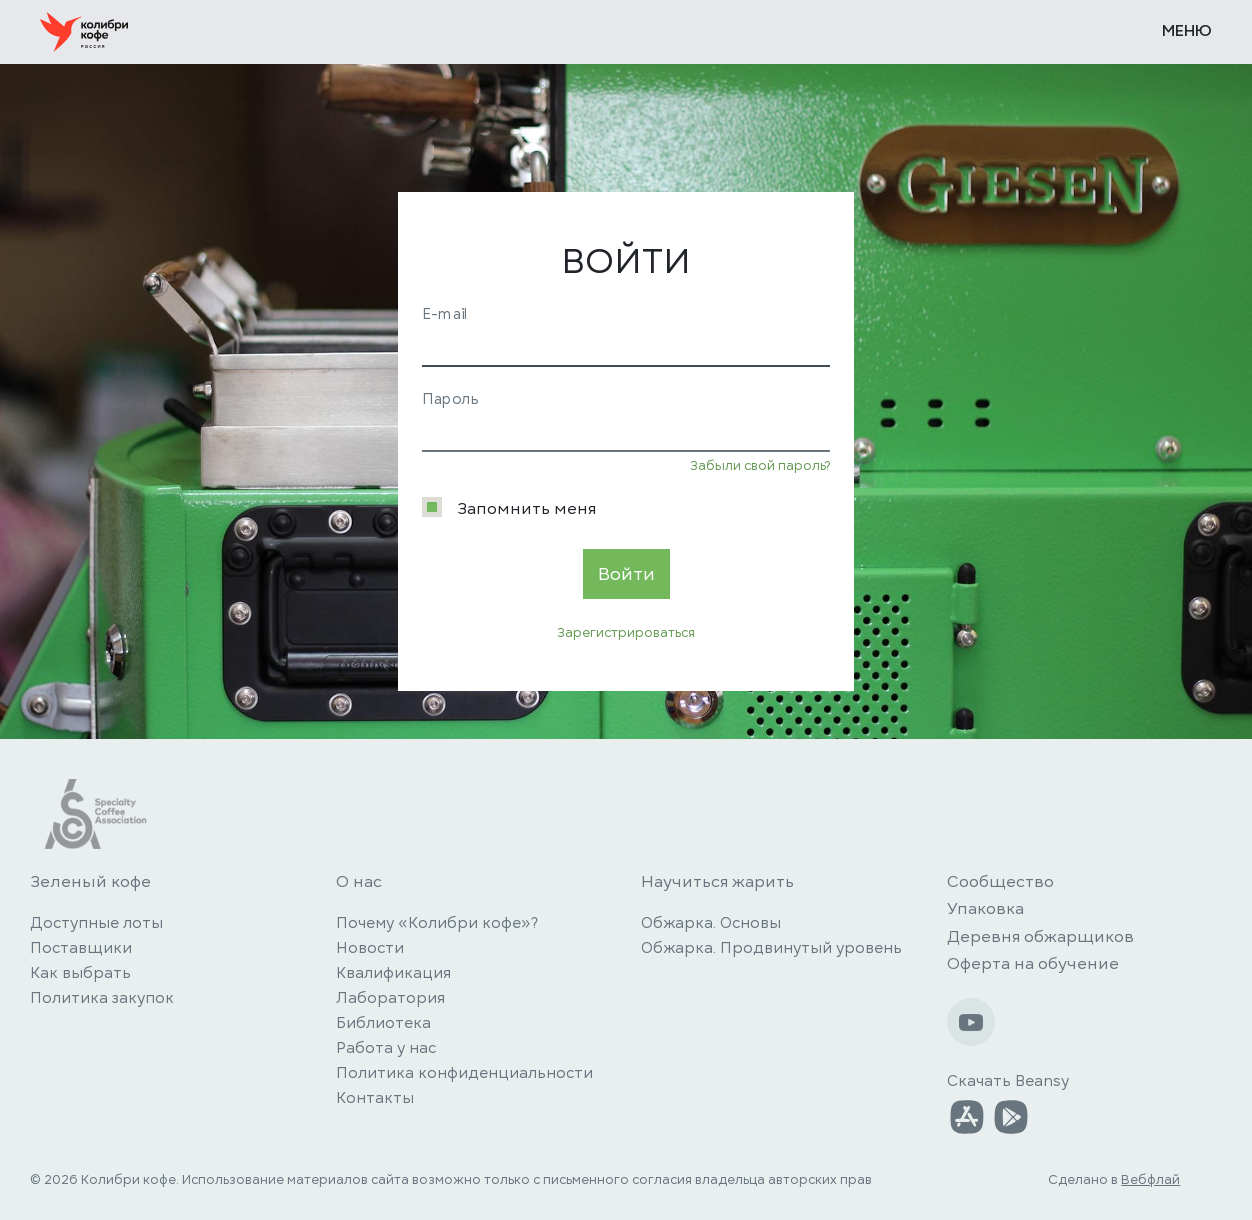 Image resolution: width=1252 pixels, height=1220 pixels. I want to click on Как выбрать, so click(80, 973).